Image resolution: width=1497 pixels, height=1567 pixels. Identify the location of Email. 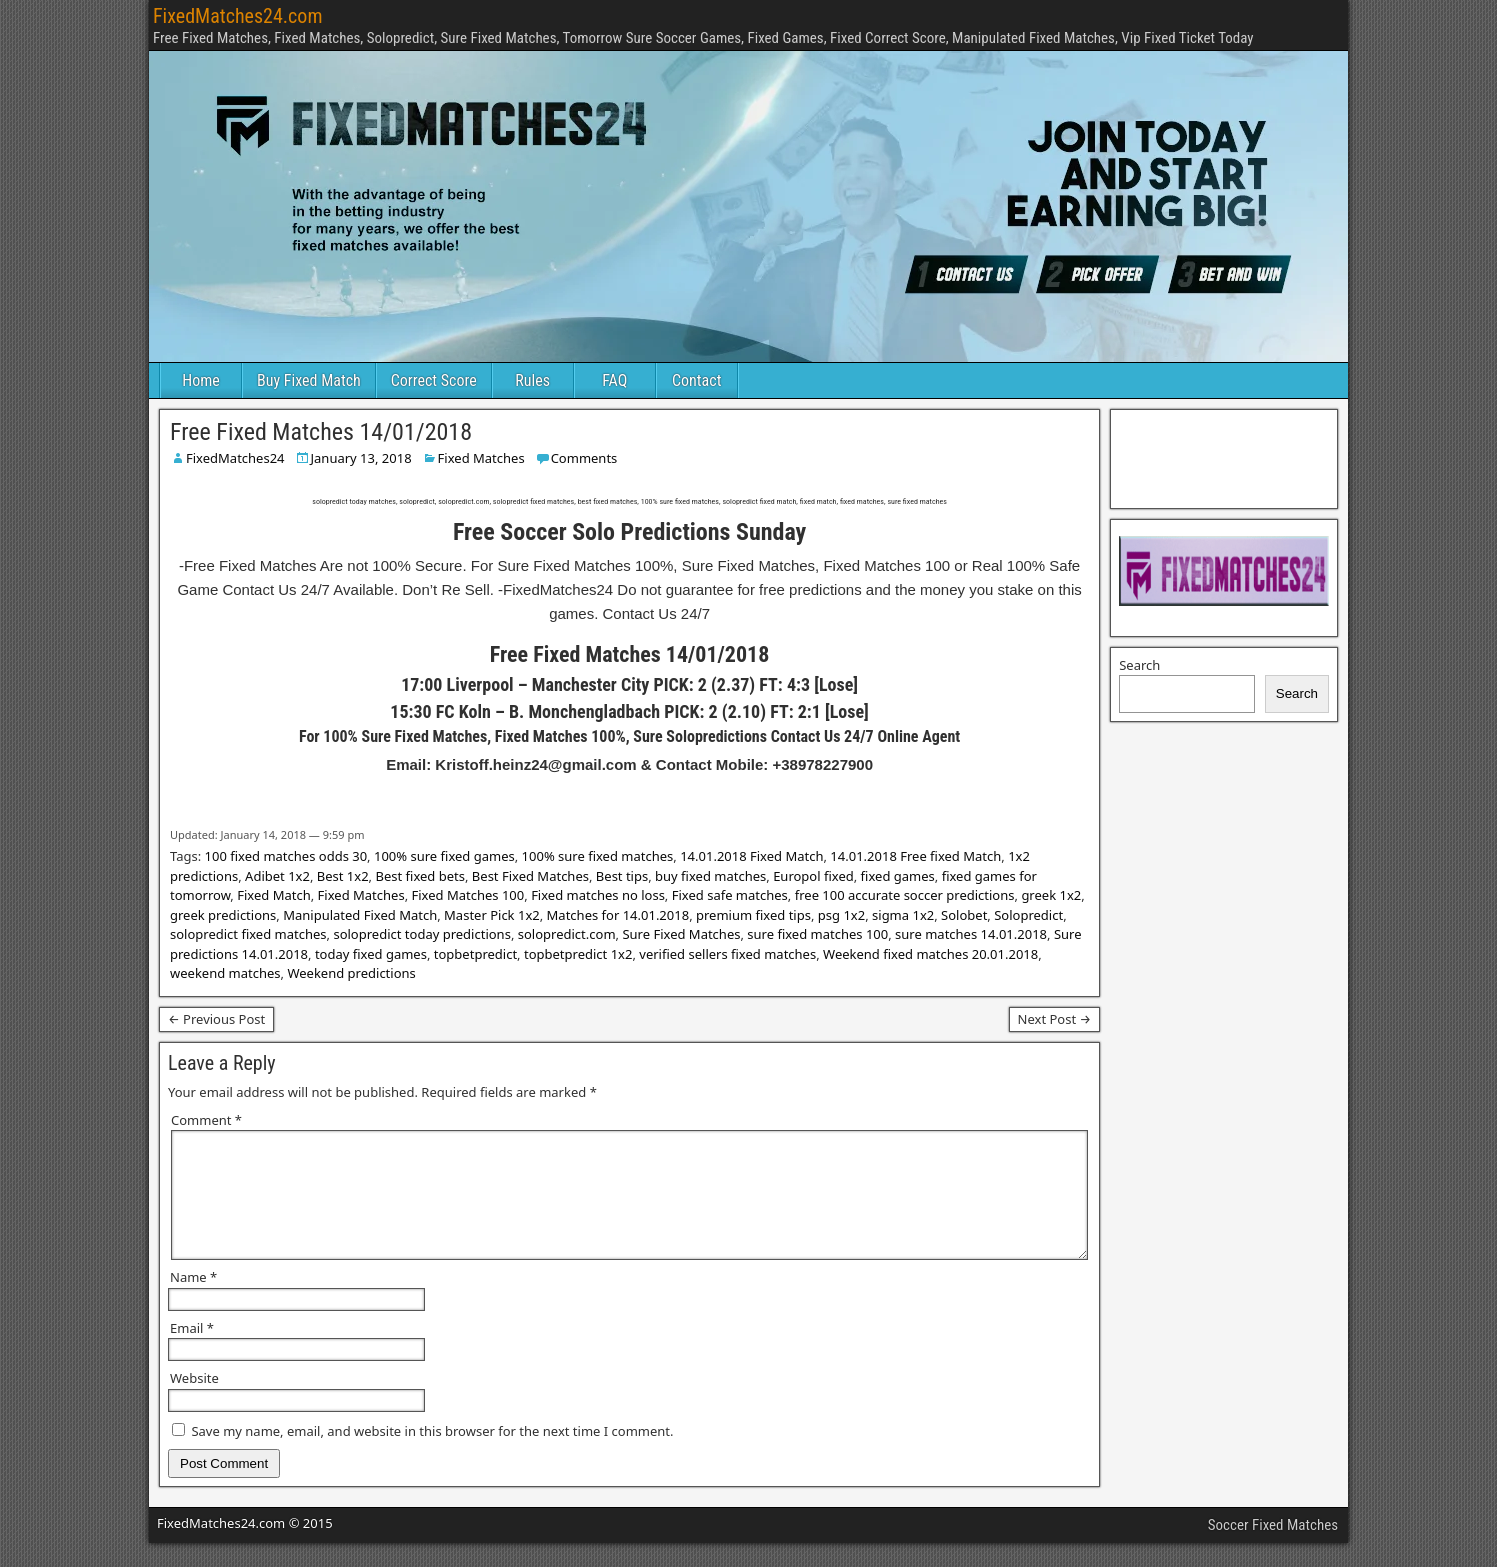
(192, 1352).